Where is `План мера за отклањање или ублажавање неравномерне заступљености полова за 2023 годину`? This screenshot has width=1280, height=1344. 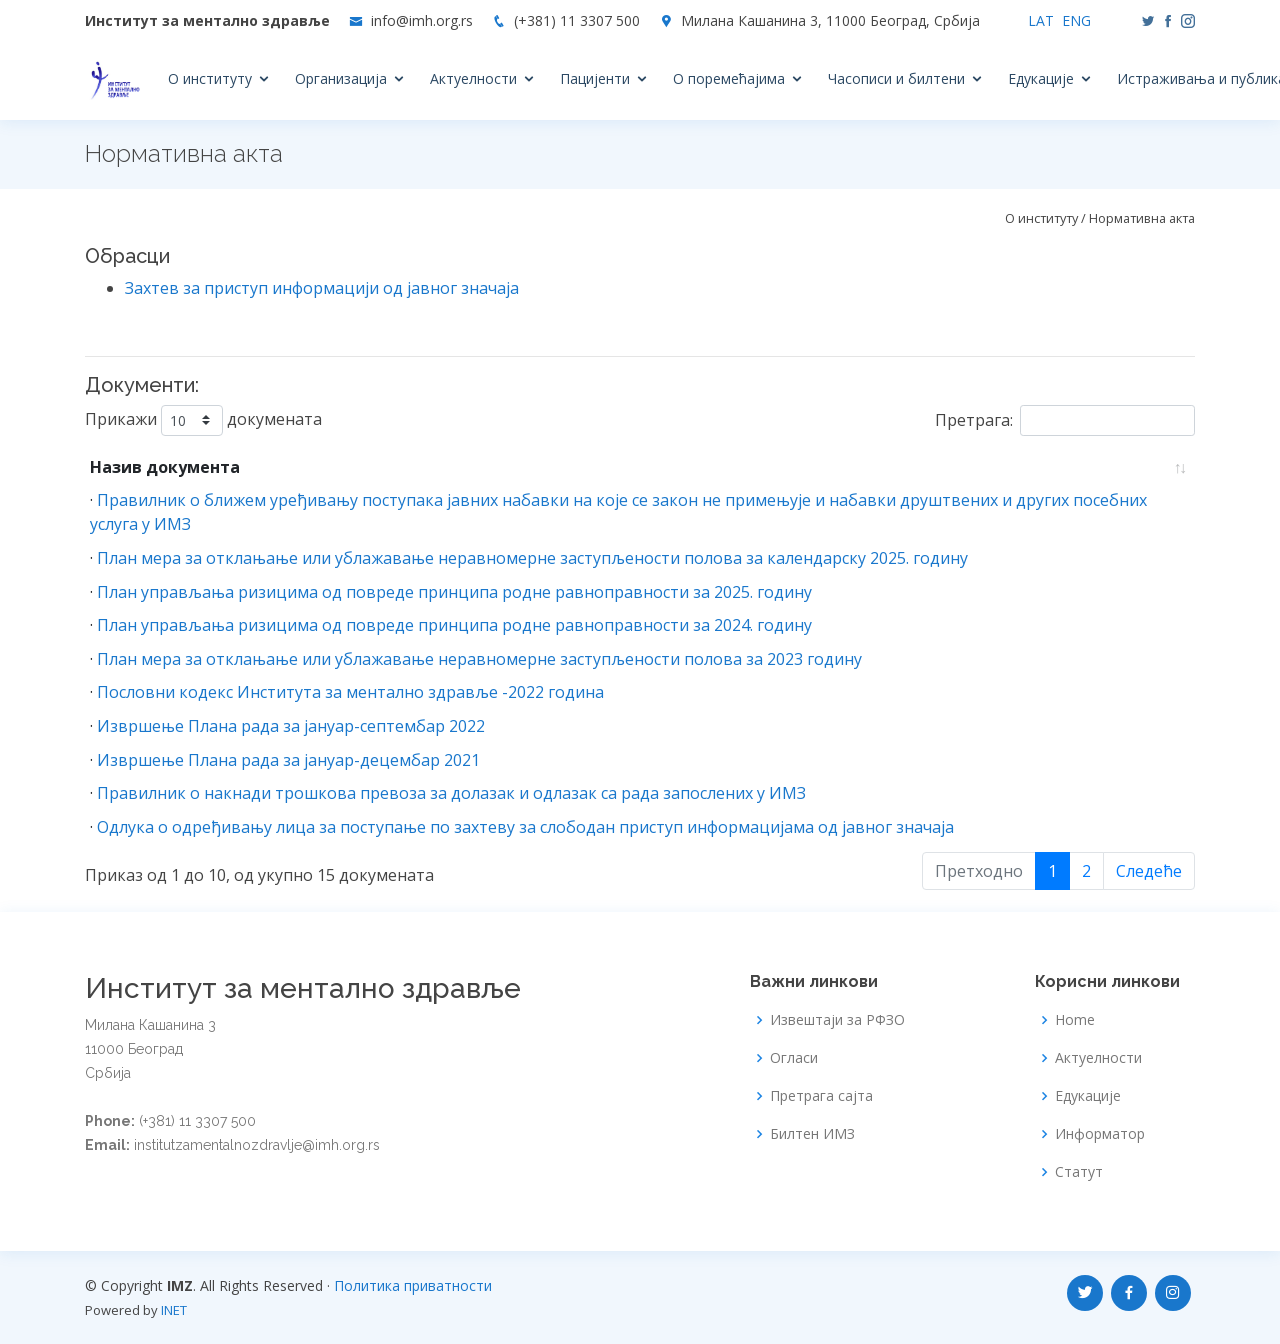 План мера за отклањање или ублажавање неравномерне заступљености полова за 2023 годину is located at coordinates (479, 659).